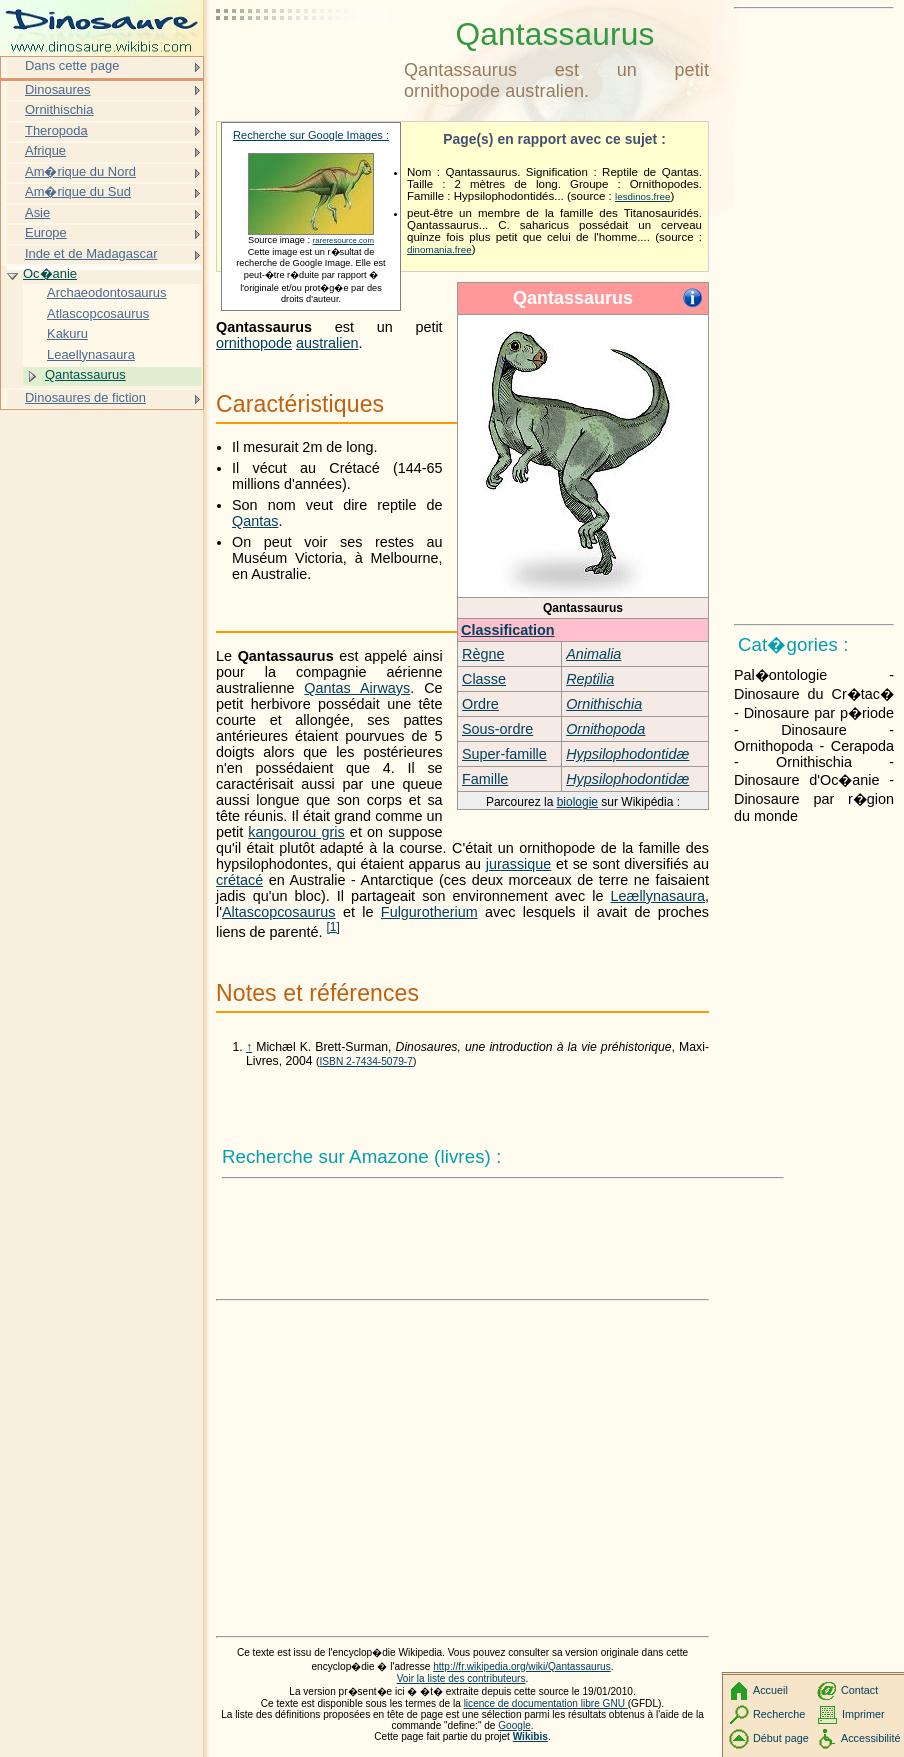 The height and width of the screenshot is (1757, 904). Describe the element at coordinates (72, 65) in the screenshot. I see `Dans cette page` at that location.